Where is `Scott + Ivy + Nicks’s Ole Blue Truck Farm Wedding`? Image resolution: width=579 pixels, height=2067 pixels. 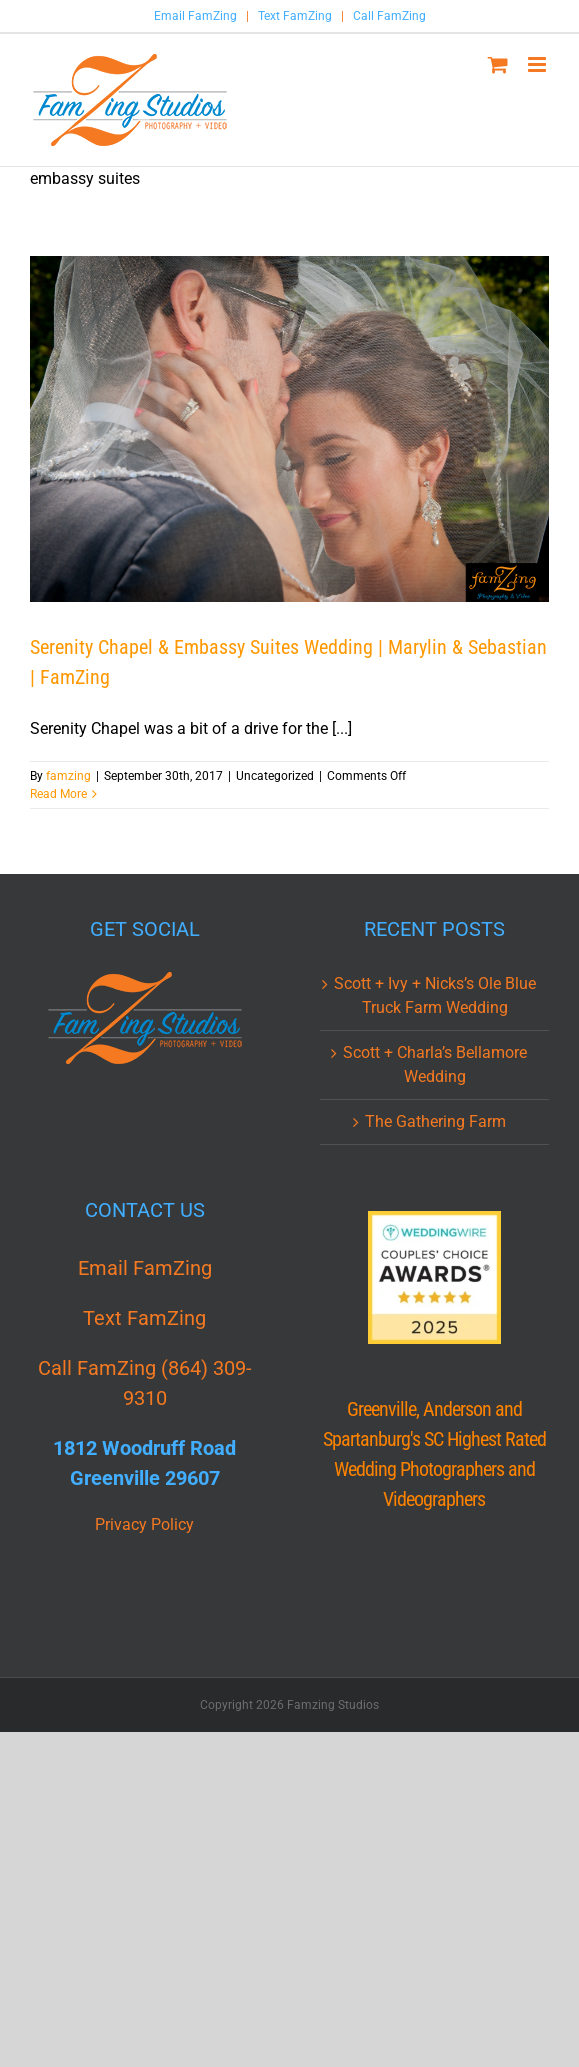
Scott + Ivy + Nicks’s Ole Blue Truck Farm Wedding is located at coordinates (435, 995).